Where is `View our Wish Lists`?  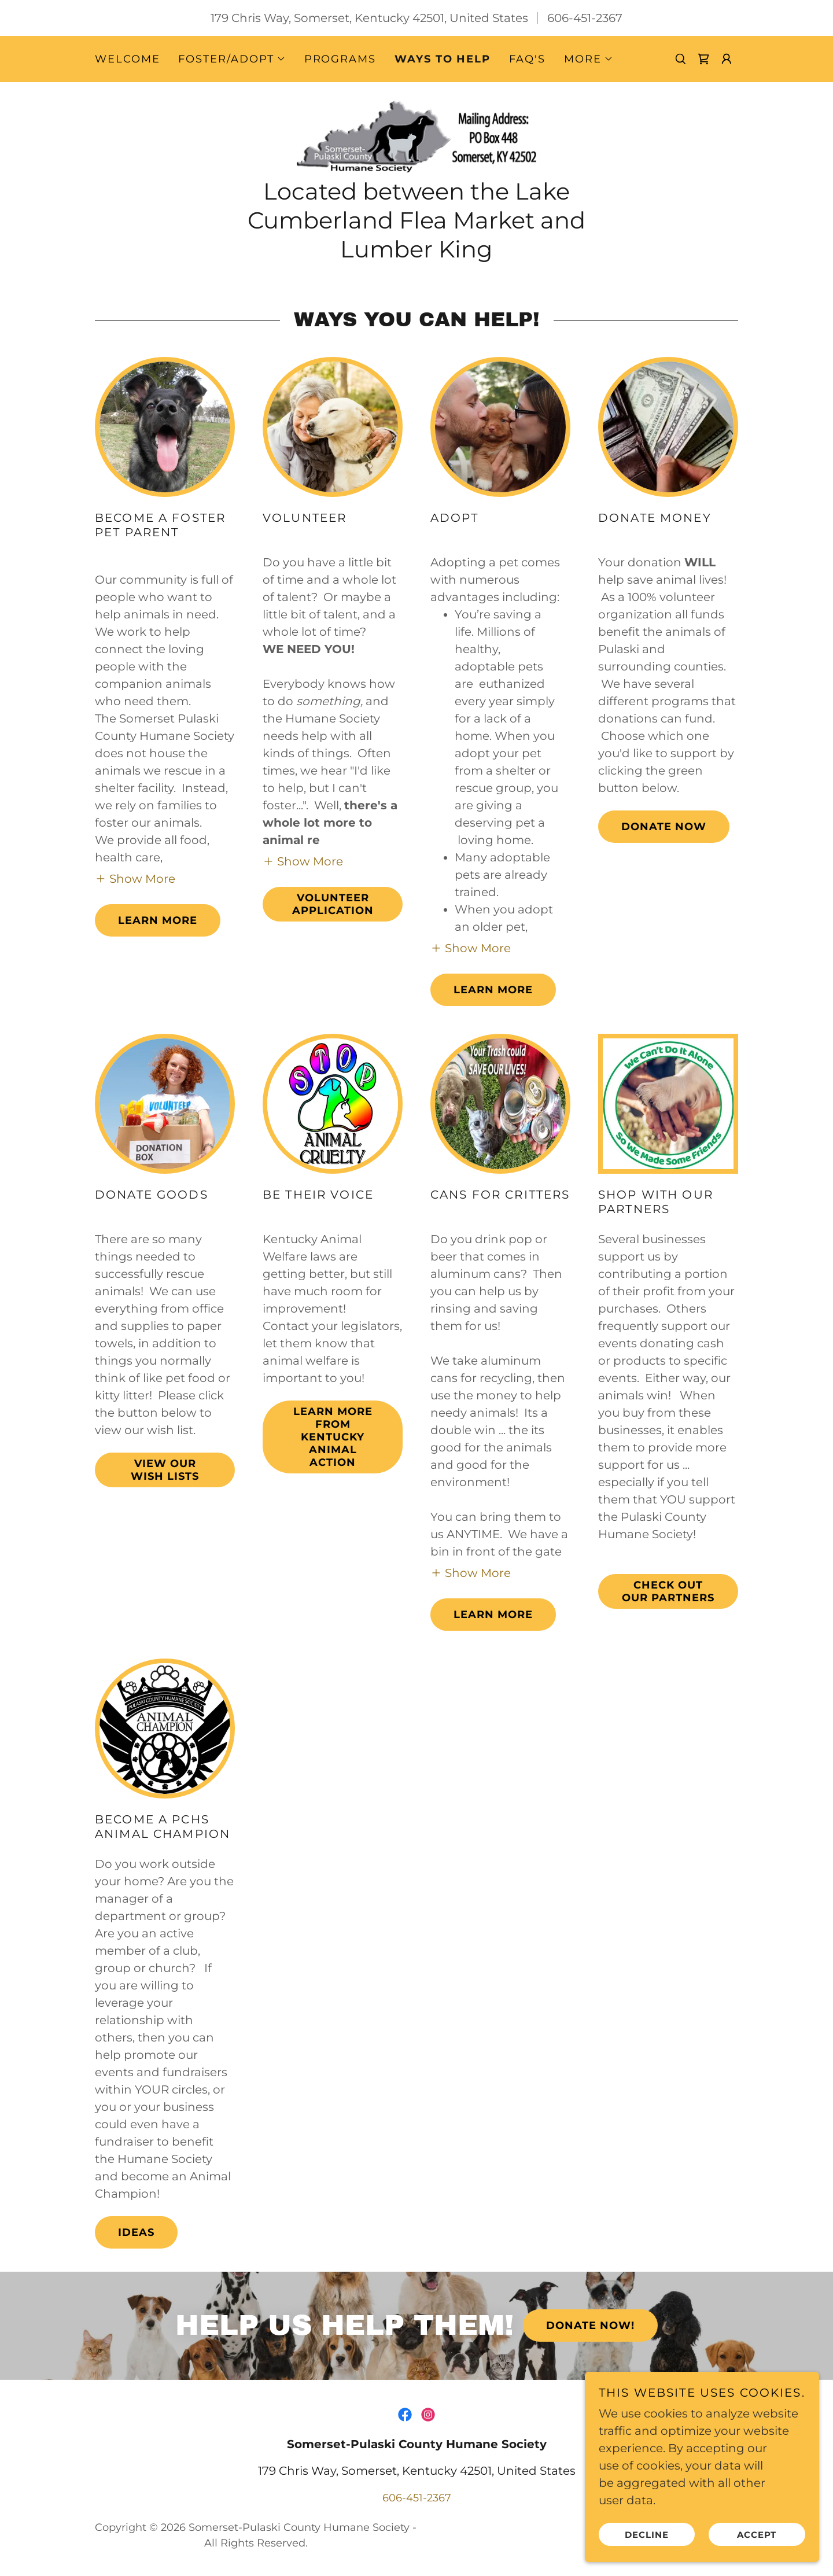 View our Wish Lists is located at coordinates (165, 1471).